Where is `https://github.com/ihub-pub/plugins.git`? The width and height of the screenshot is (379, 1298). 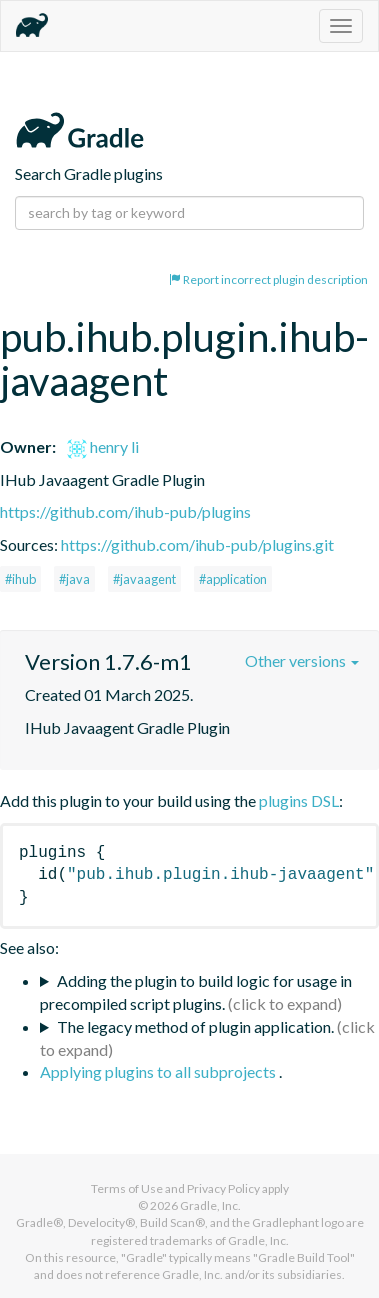
https://github.com/ihub-pub/plugins.git is located at coordinates (197, 544).